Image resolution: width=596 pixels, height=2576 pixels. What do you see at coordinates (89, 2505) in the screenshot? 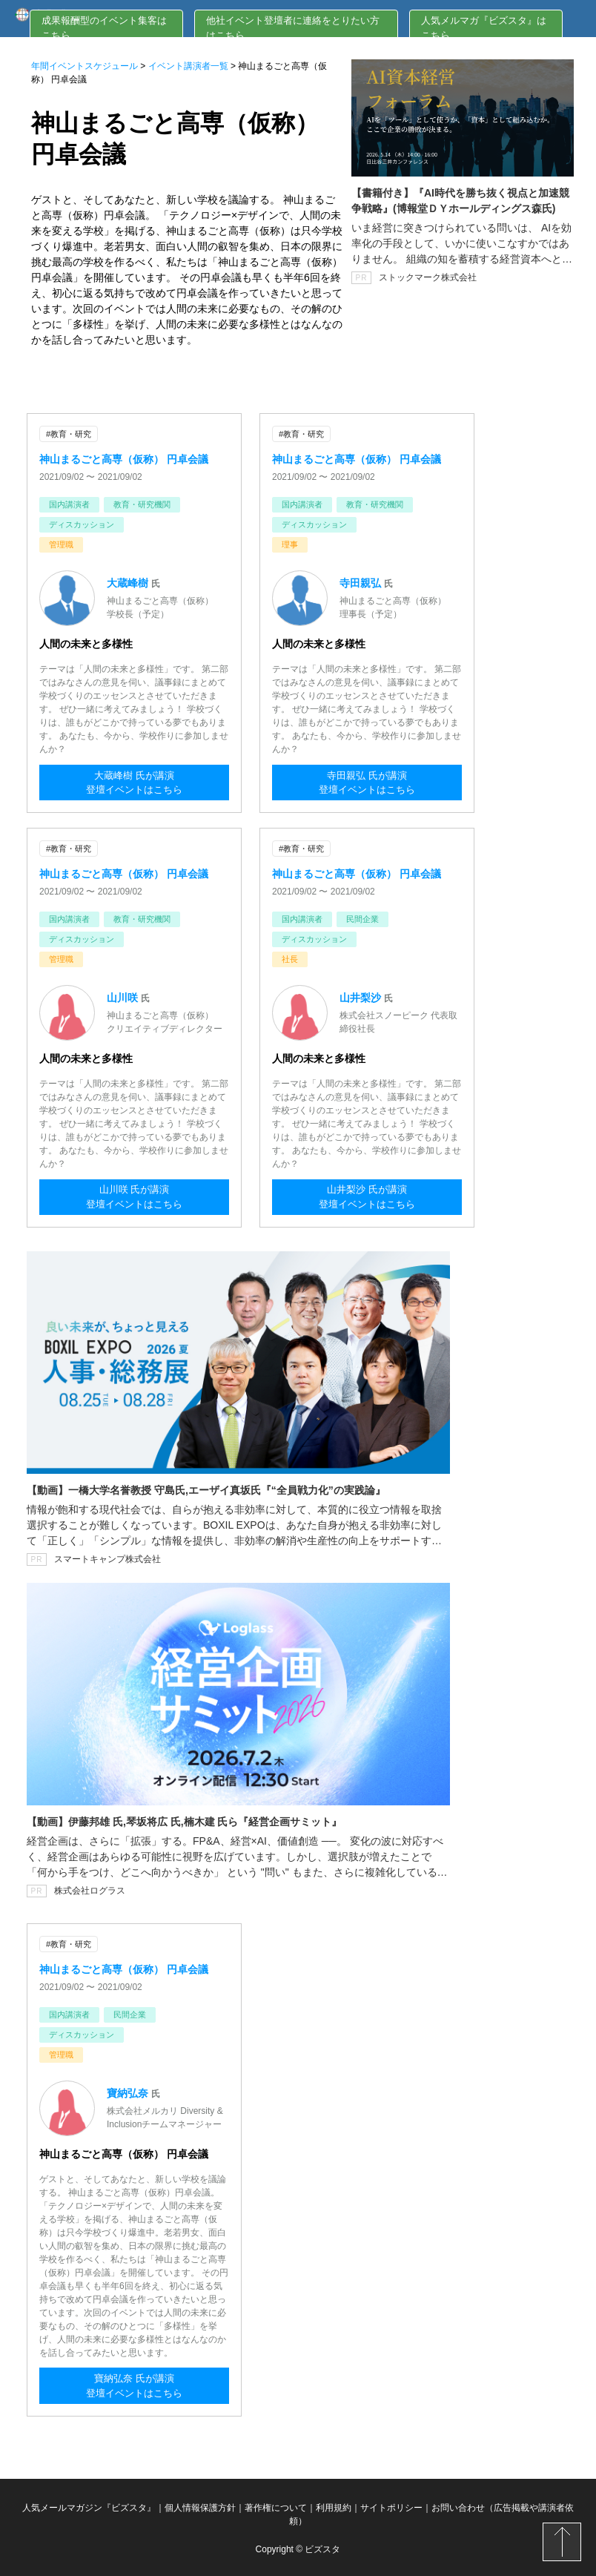
I see `人気メールマガジン『ビズスタ』` at bounding box center [89, 2505].